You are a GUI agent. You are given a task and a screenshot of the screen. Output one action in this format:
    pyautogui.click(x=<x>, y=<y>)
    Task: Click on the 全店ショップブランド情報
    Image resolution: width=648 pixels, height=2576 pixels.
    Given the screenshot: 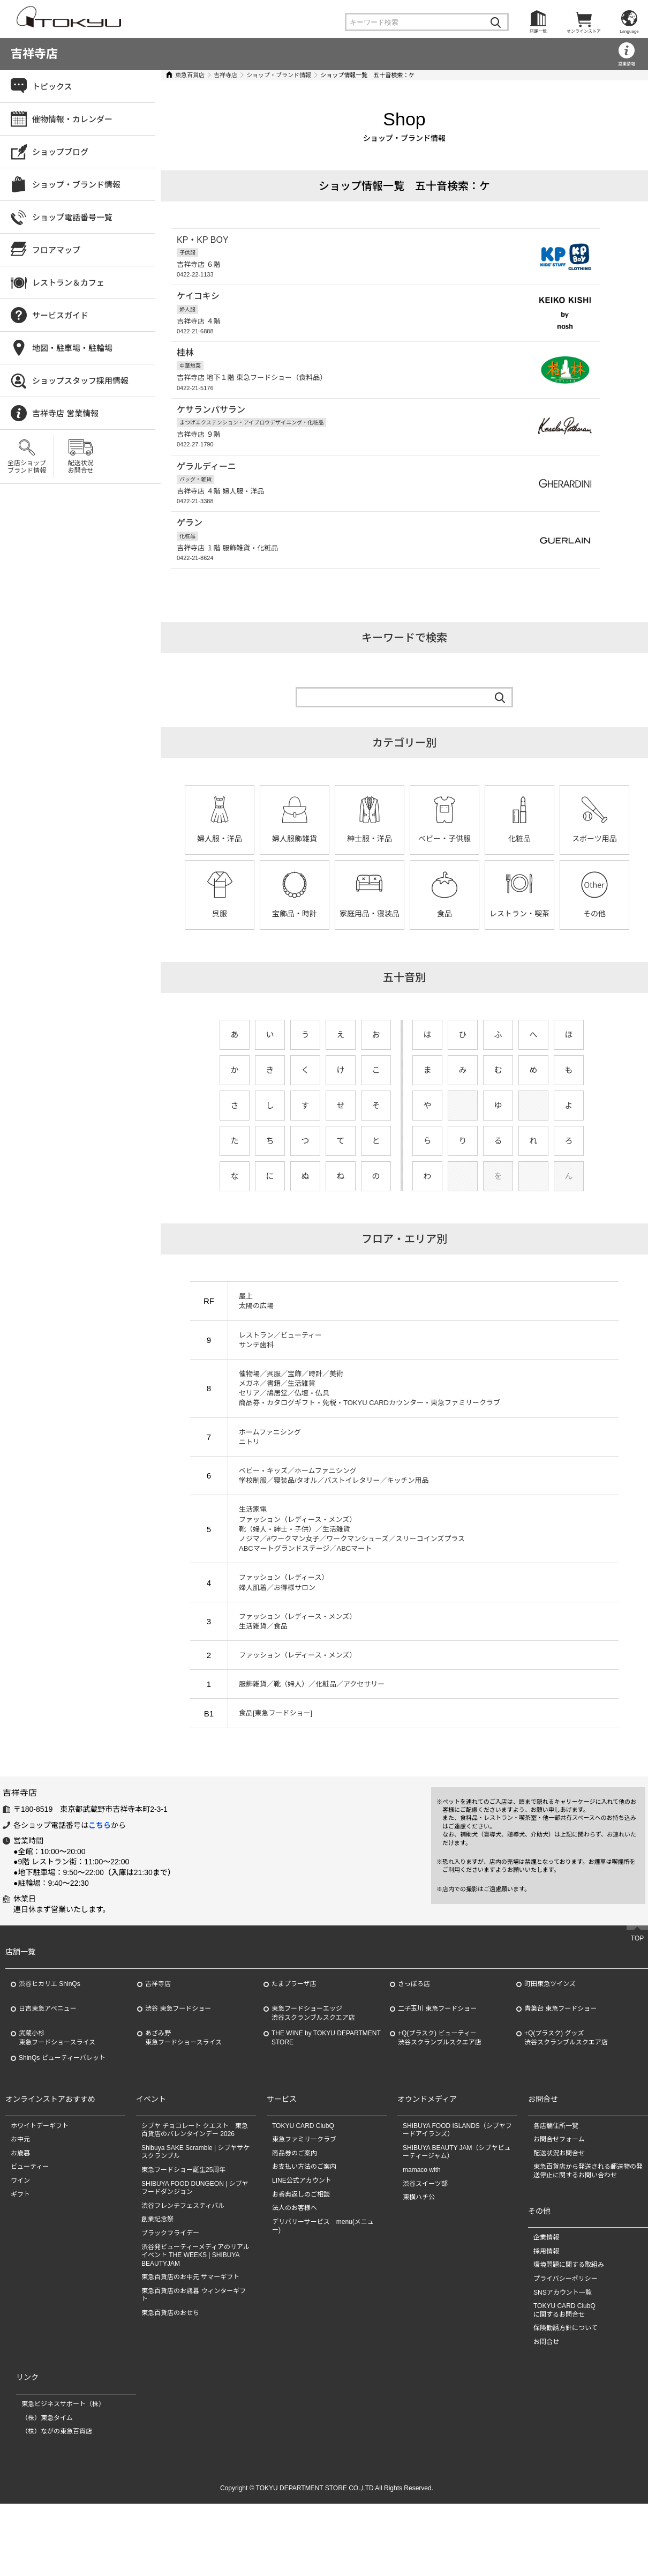 What is the action you would take?
    pyautogui.click(x=26, y=466)
    